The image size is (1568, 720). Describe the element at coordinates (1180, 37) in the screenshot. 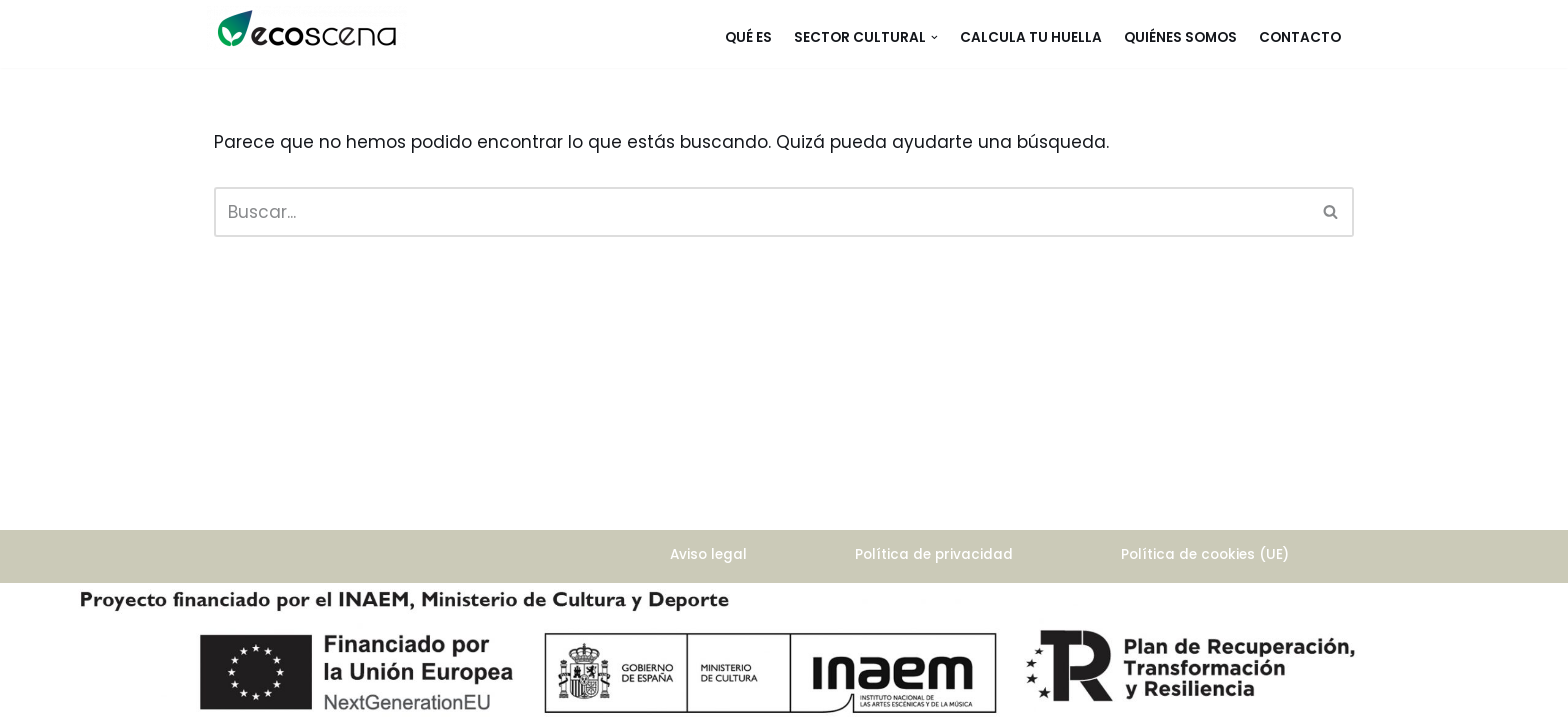

I see `Quiénes somos` at that location.